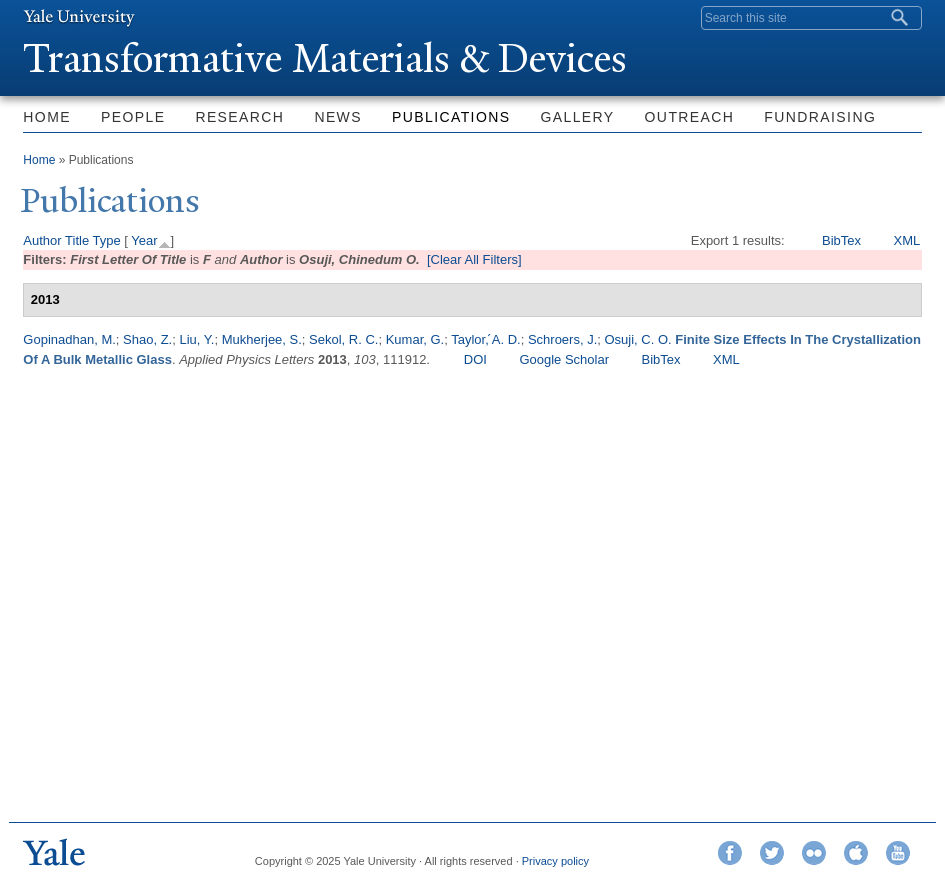 This screenshot has height=883, width=945. Describe the element at coordinates (562, 339) in the screenshot. I see `Schroers, J.` at that location.